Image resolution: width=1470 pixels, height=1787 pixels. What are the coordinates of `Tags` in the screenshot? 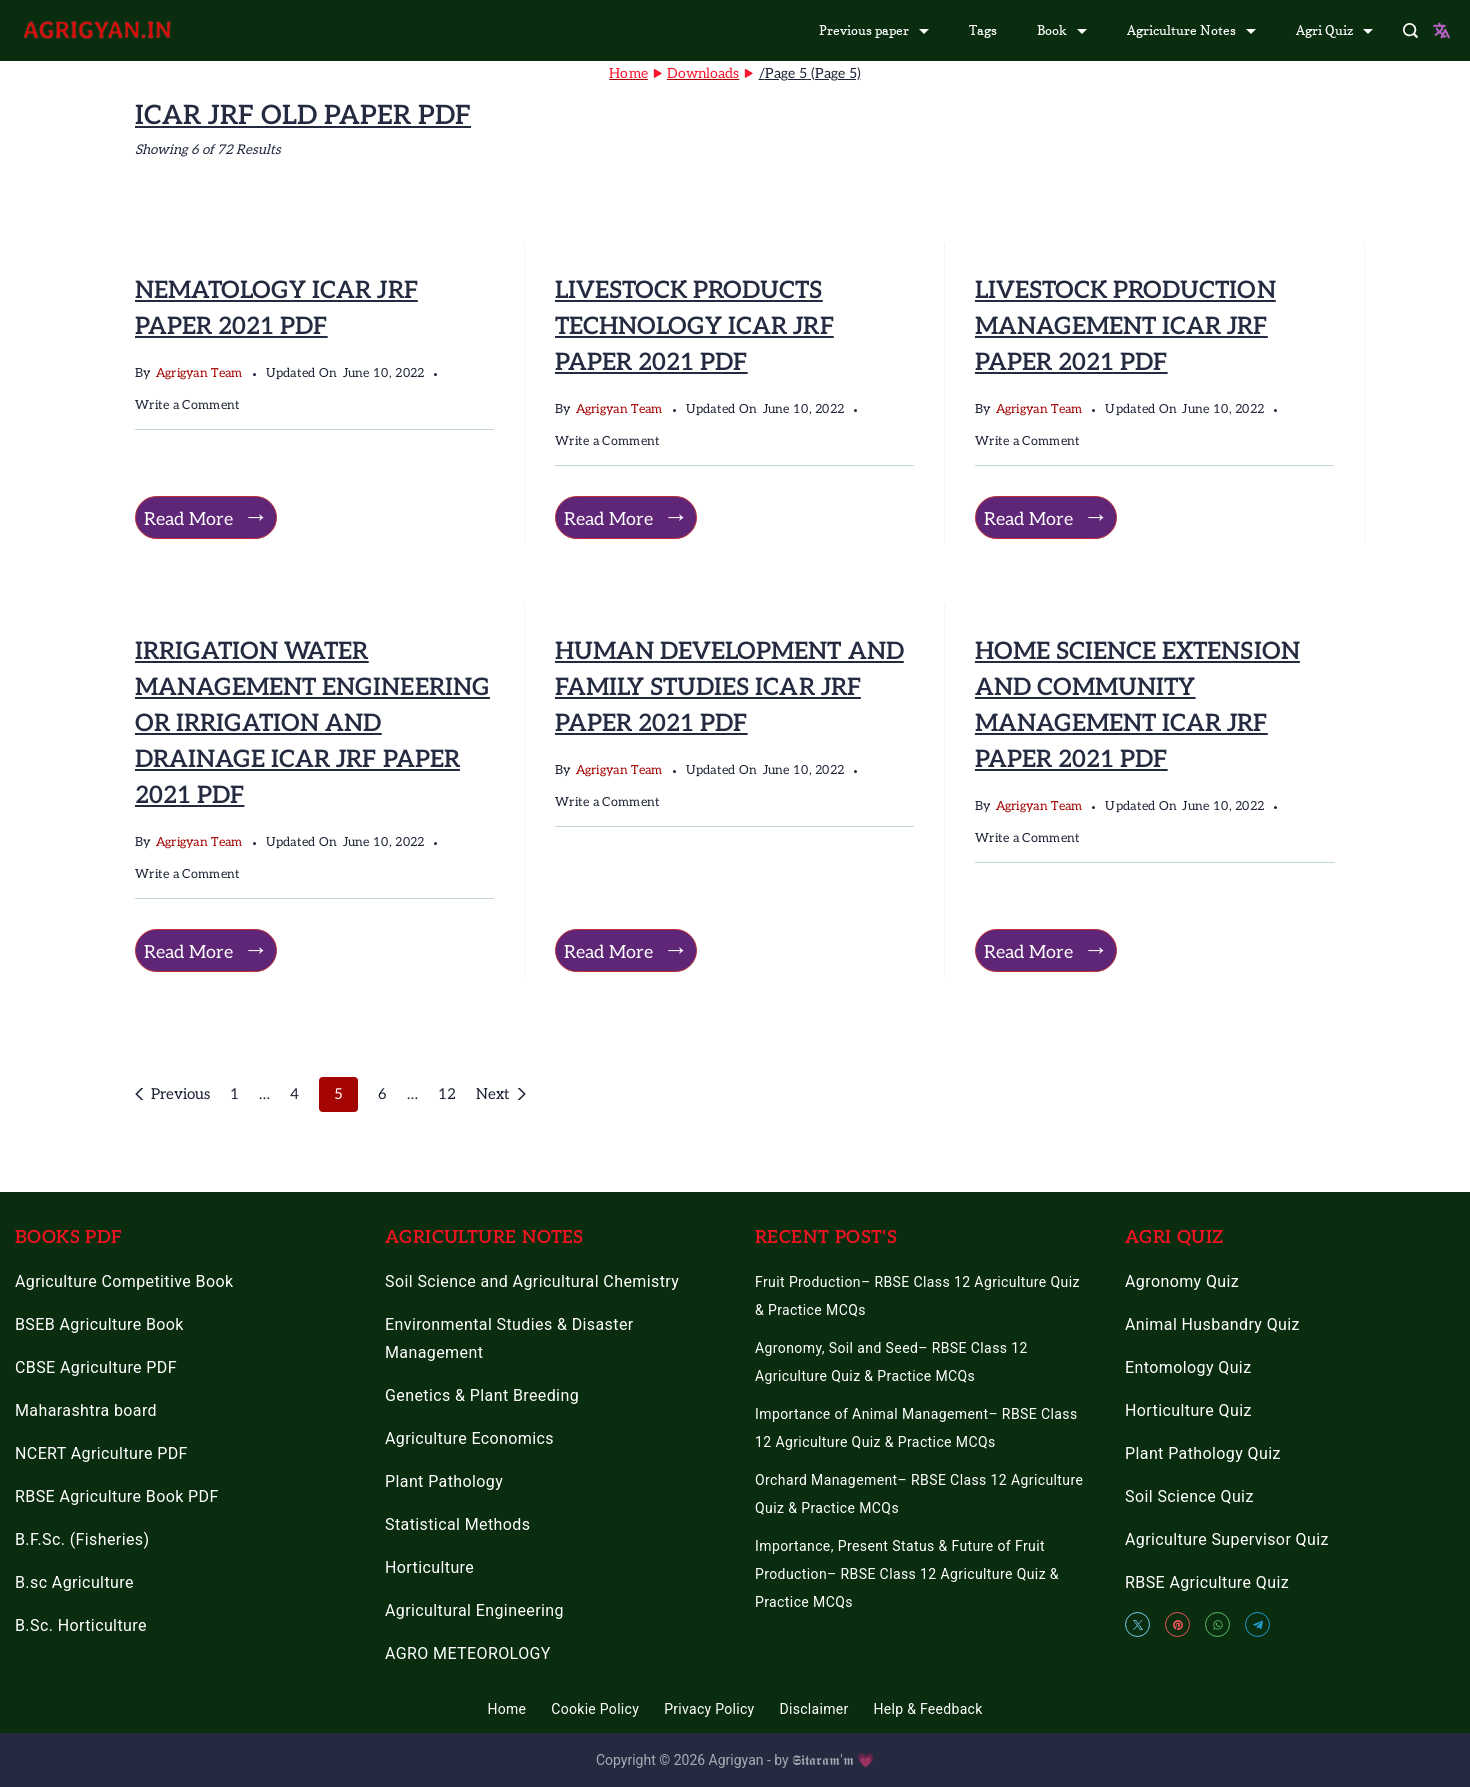 It's located at (983, 30).